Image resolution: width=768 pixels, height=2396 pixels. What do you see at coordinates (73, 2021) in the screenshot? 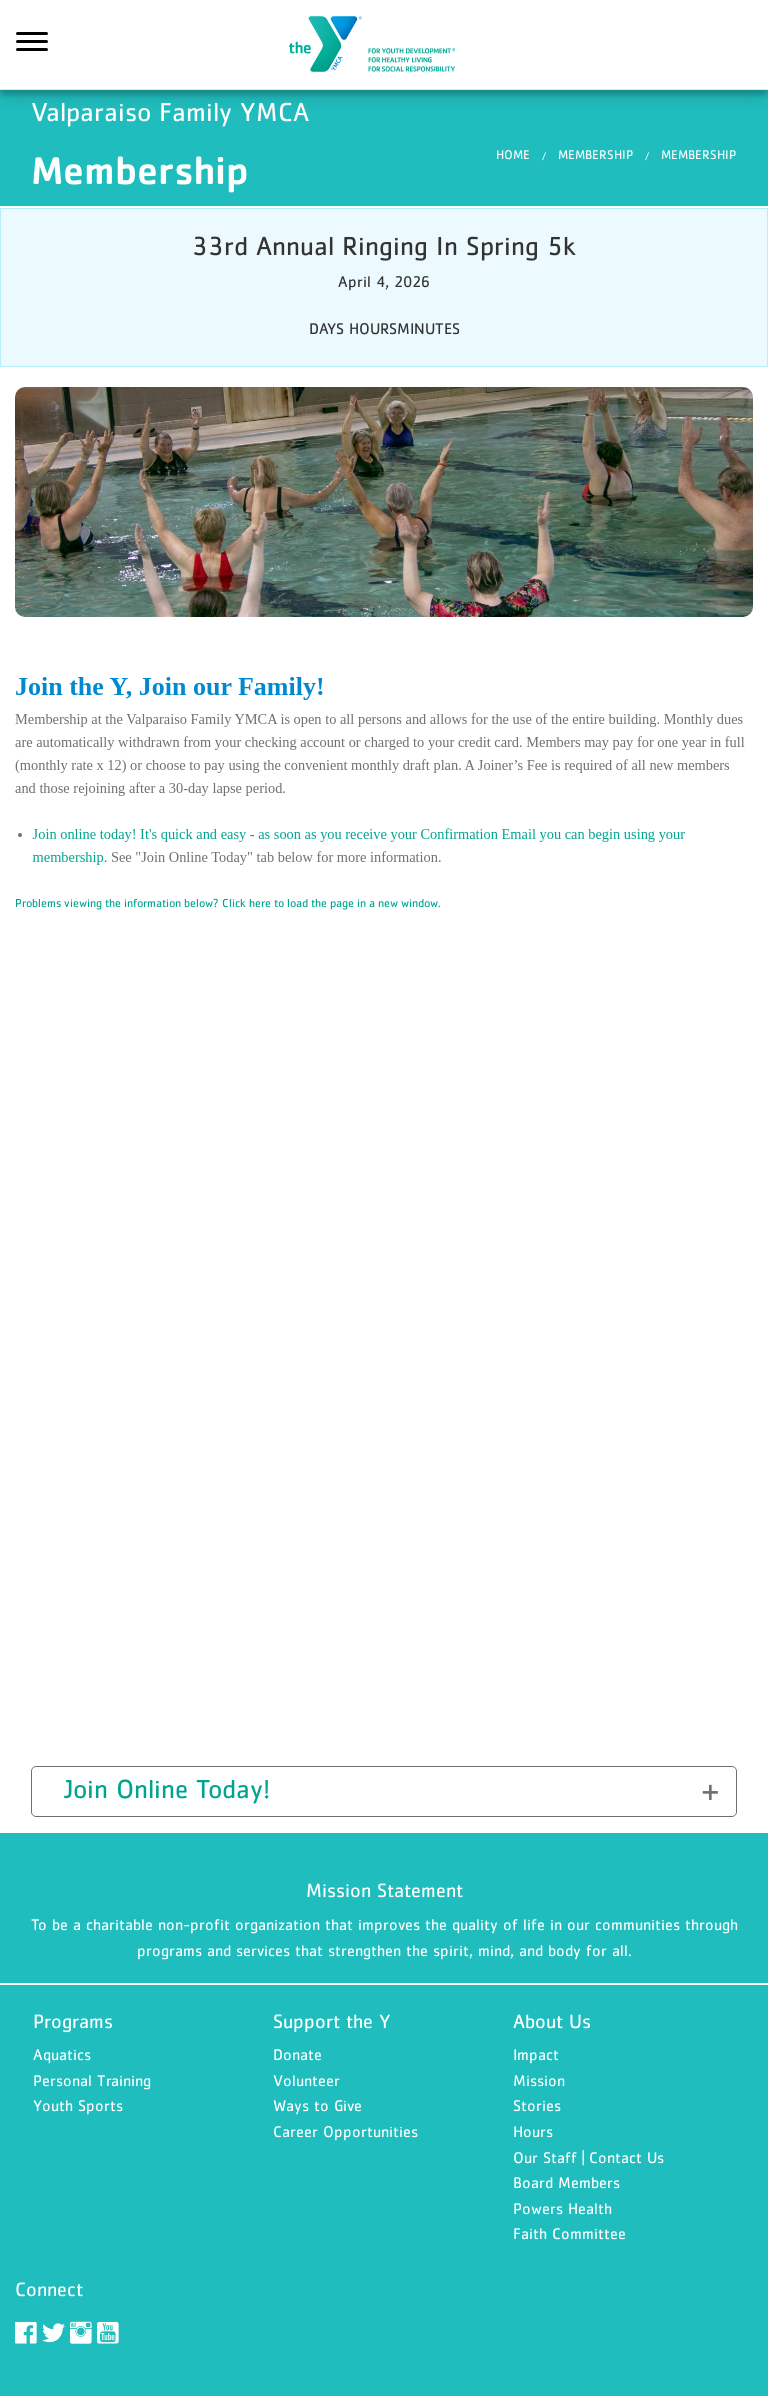
I see `Programs` at bounding box center [73, 2021].